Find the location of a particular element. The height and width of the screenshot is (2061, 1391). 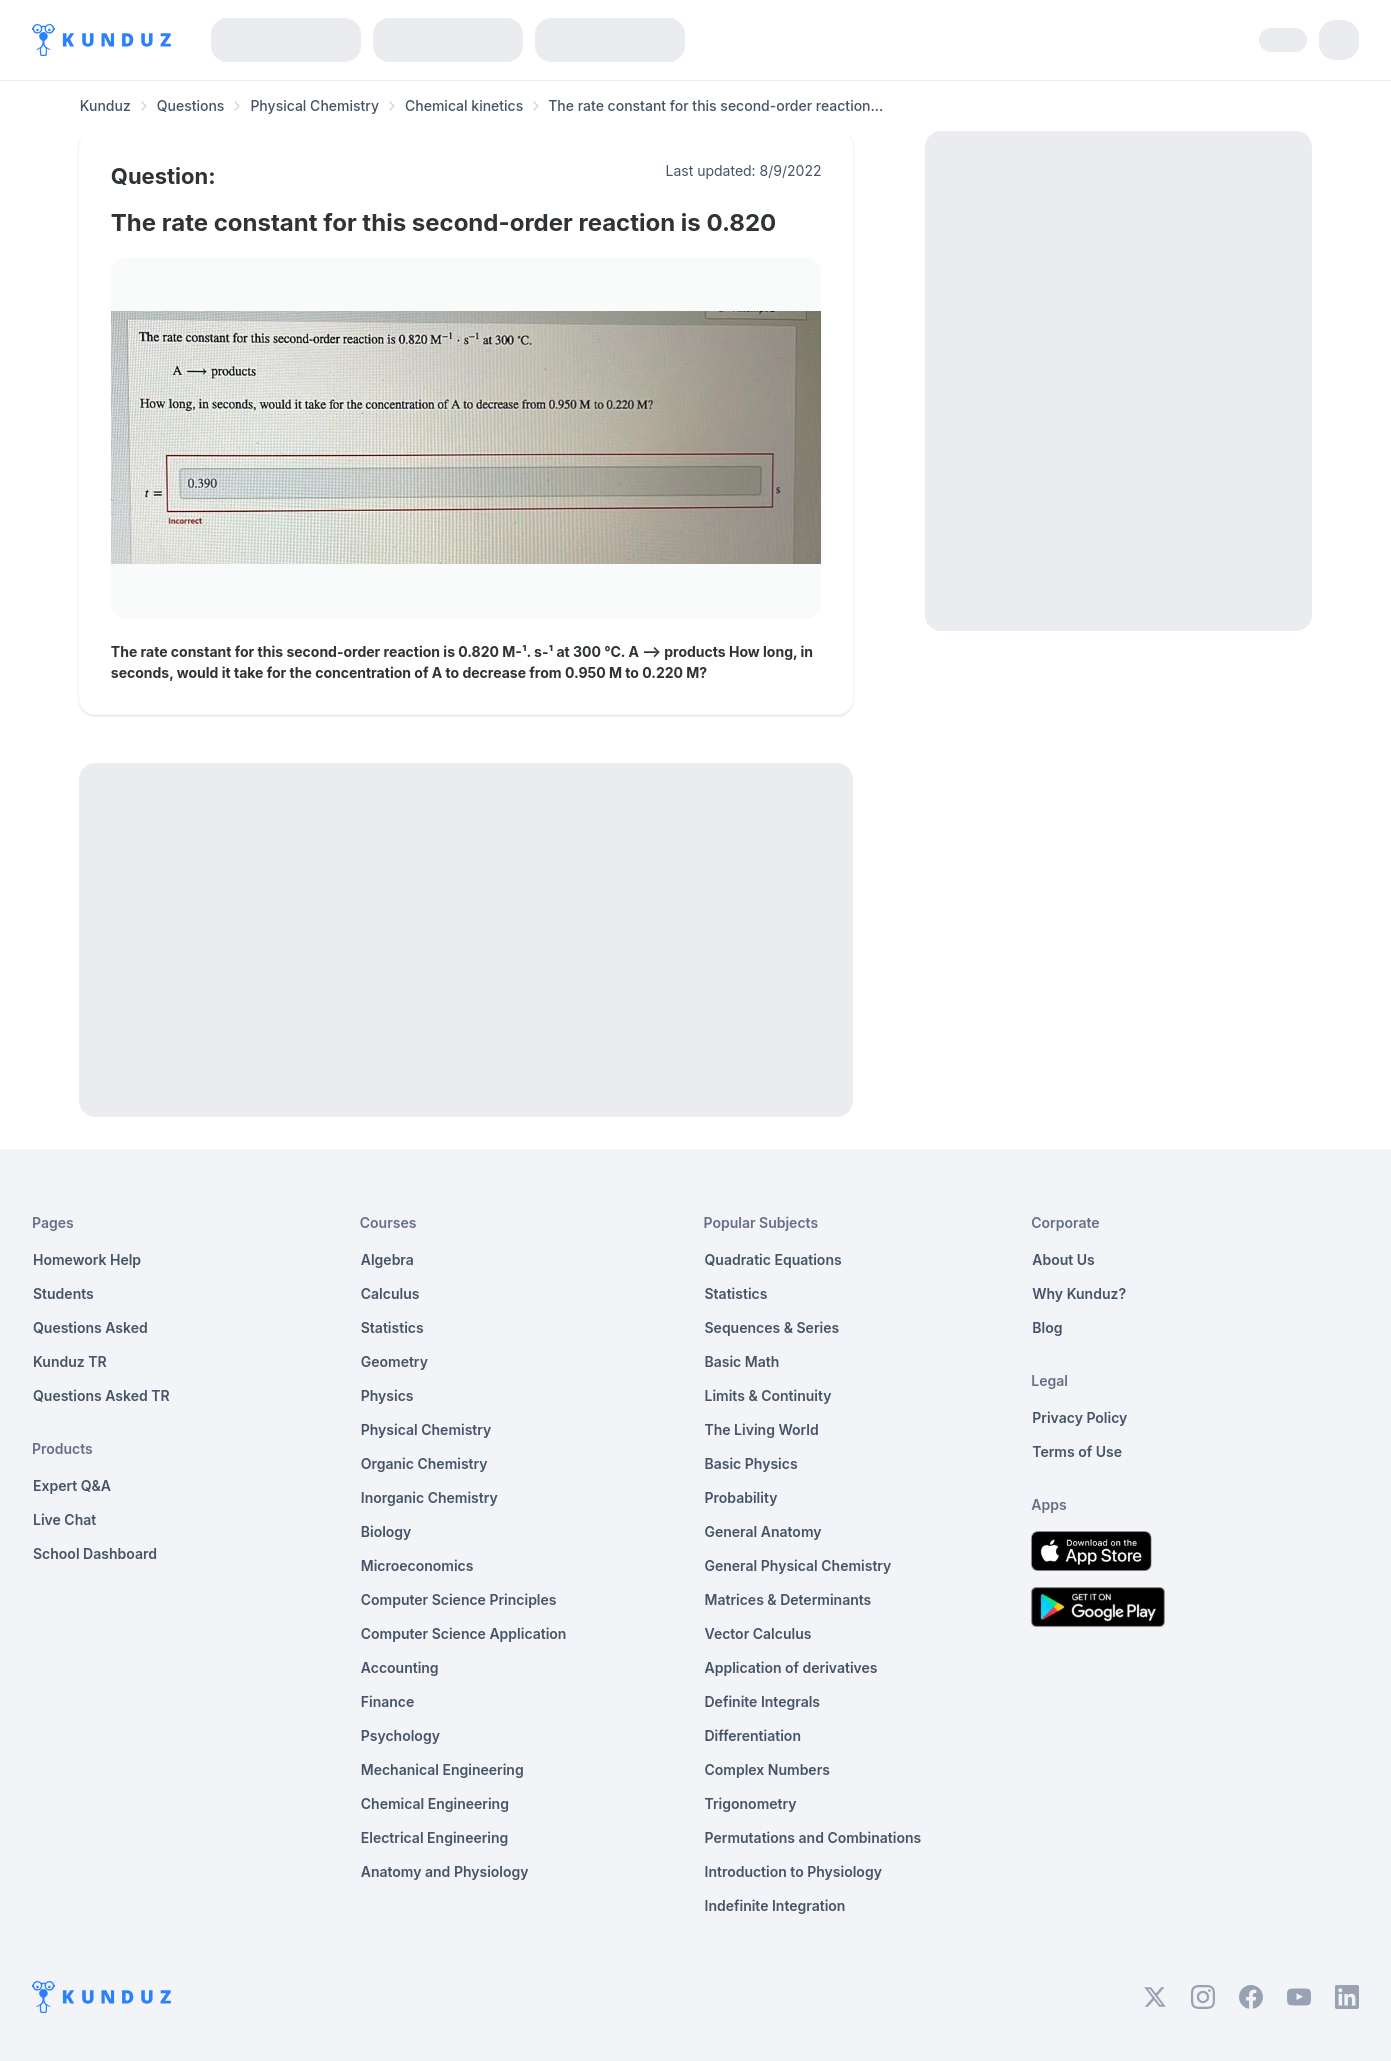

Blog is located at coordinates (1047, 1327).